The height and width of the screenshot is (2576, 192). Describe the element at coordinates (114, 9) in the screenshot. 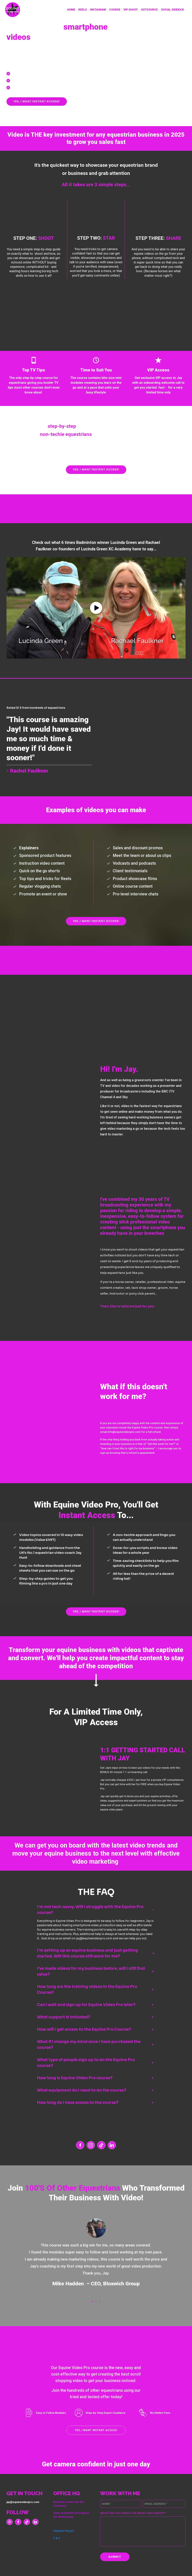

I see `COURSE` at that location.